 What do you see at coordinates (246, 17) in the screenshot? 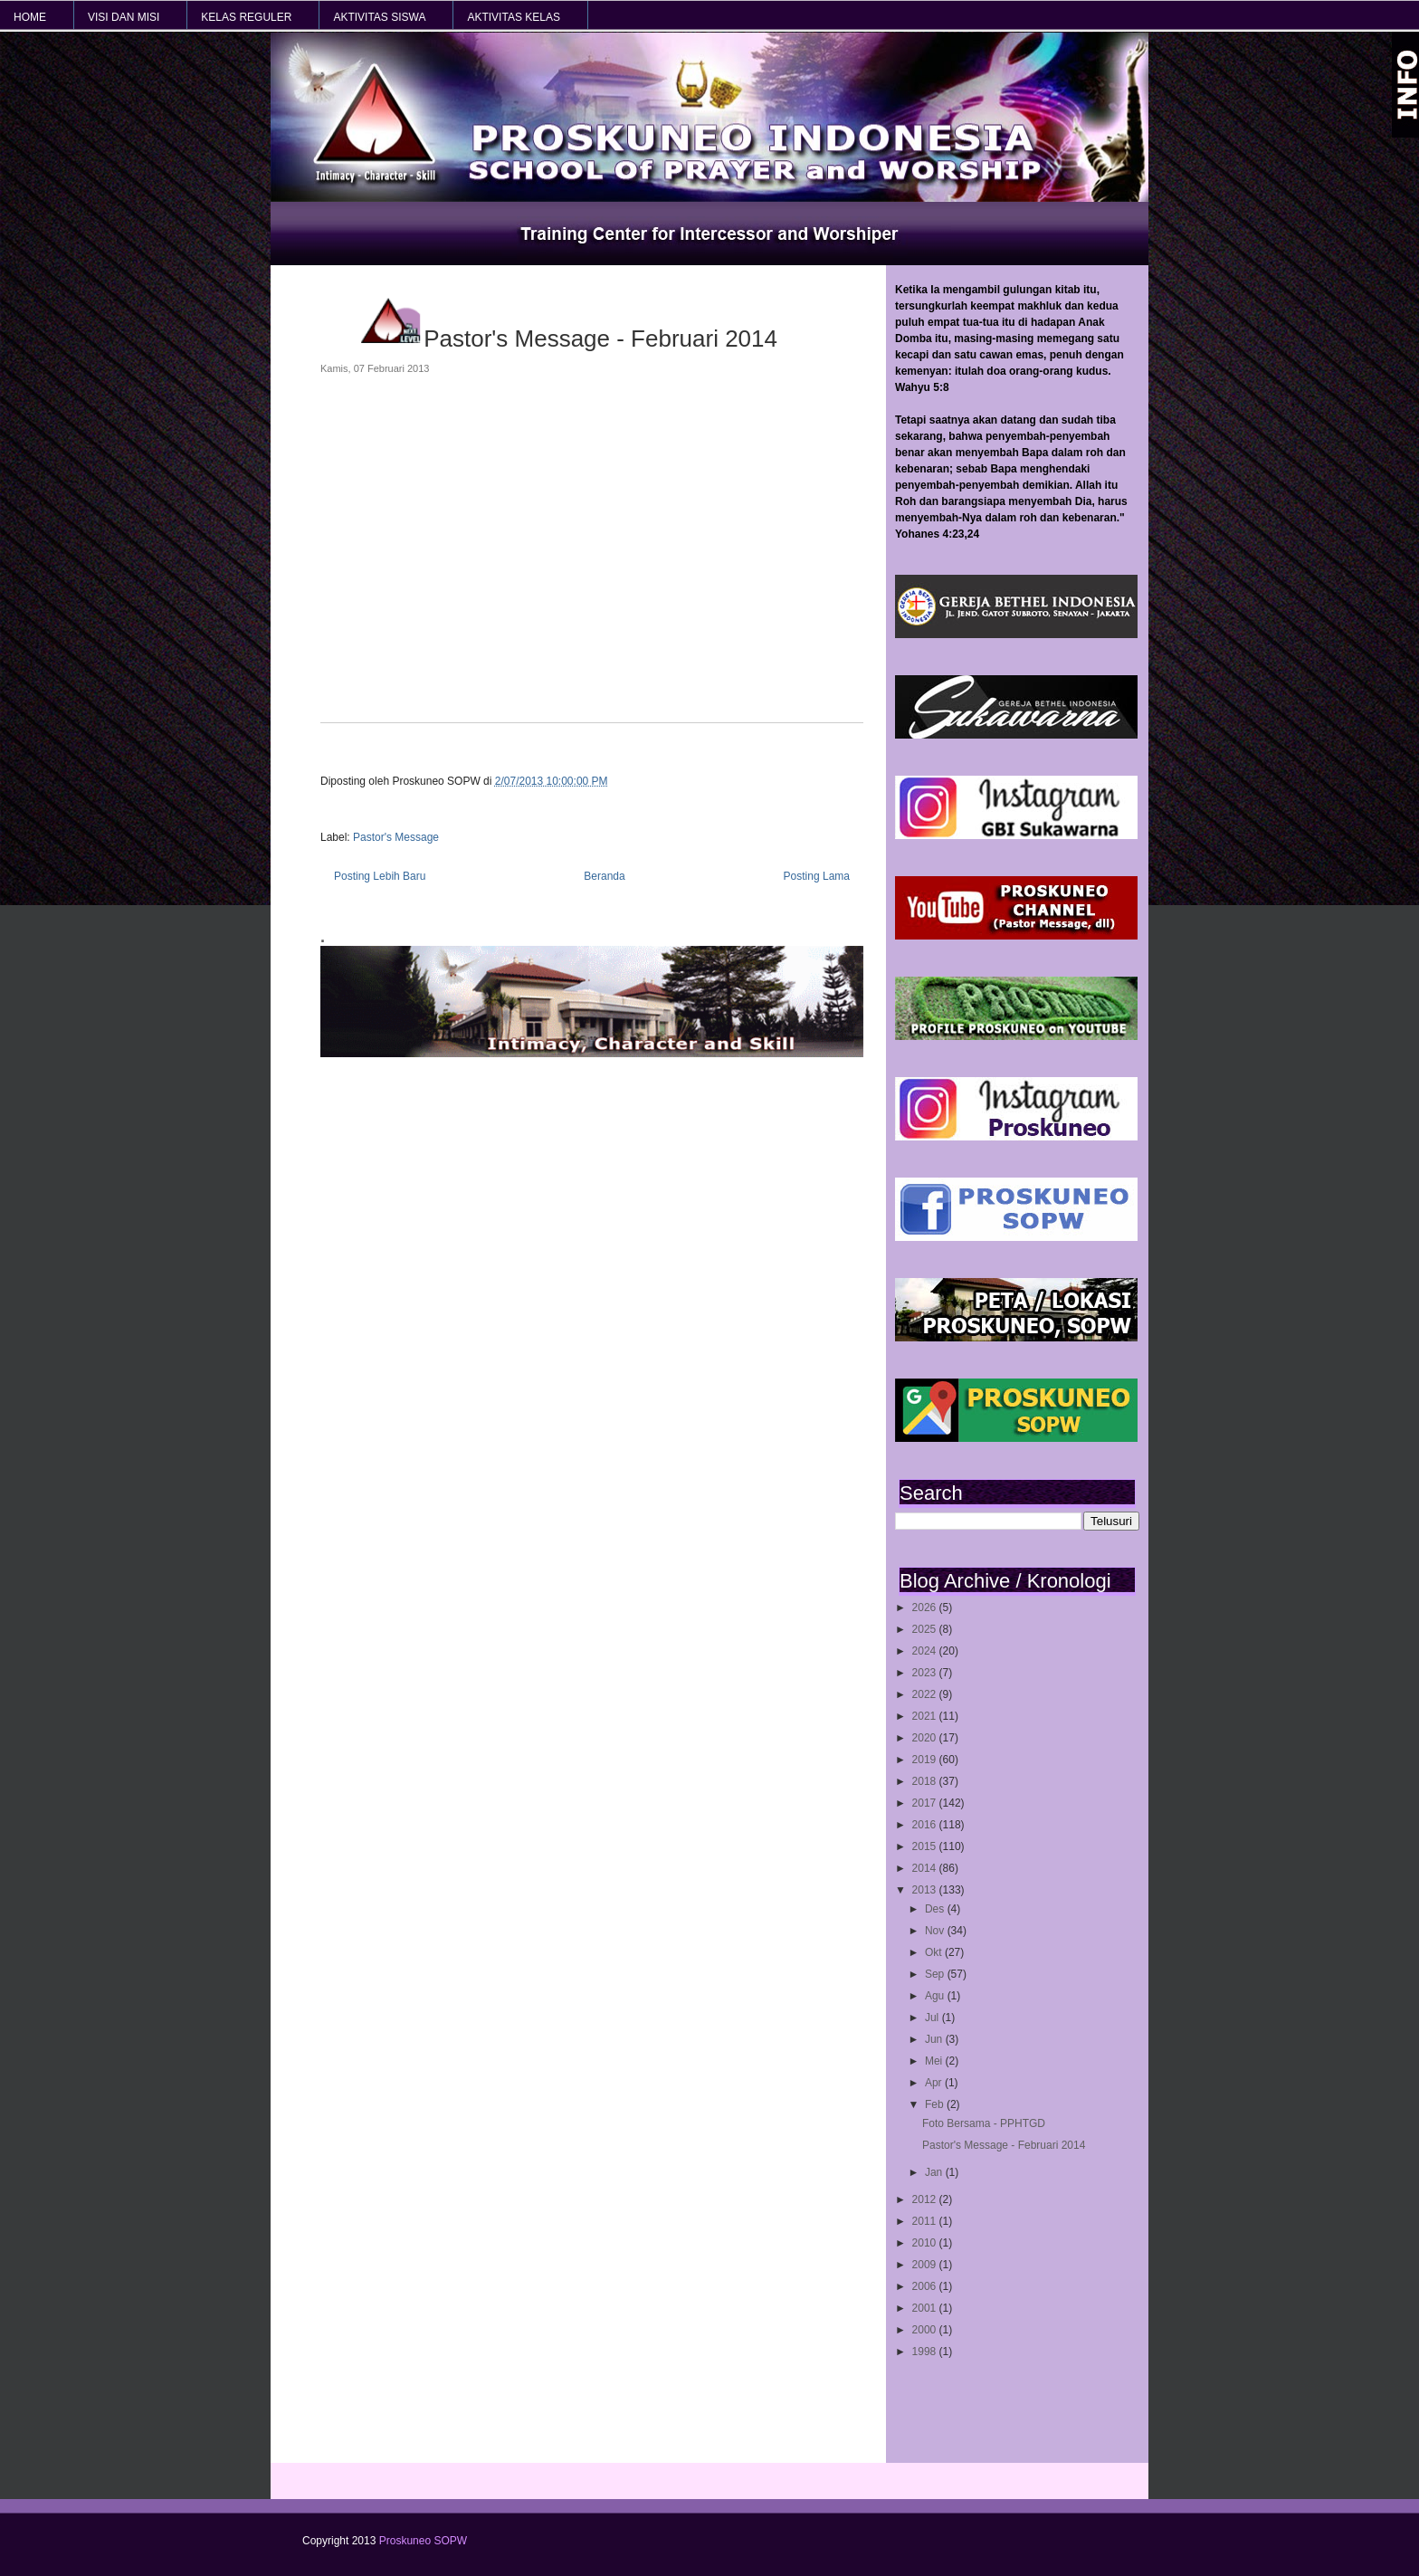
I see `KELAS REGULER` at bounding box center [246, 17].